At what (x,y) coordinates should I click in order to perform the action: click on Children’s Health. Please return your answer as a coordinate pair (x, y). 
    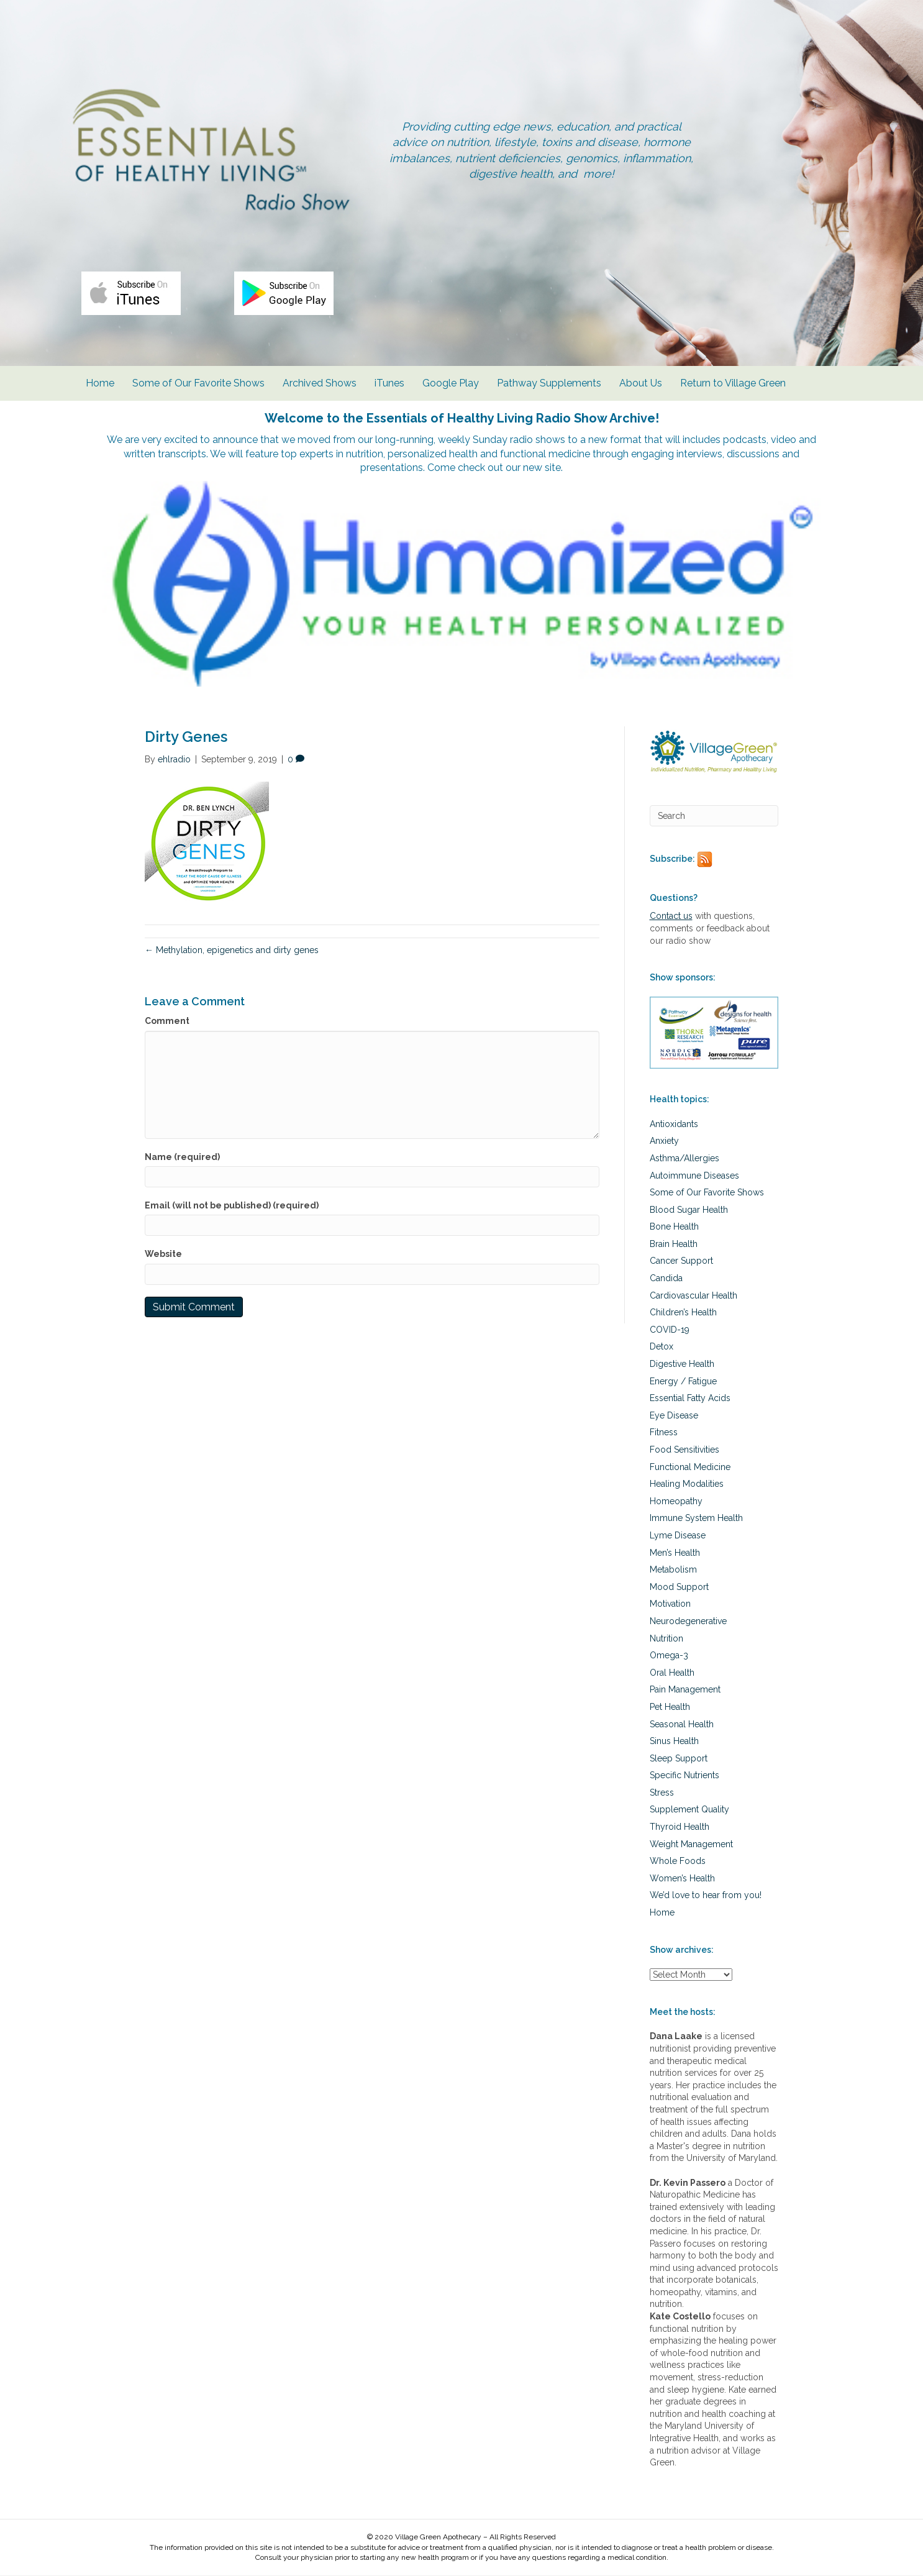
    Looking at the image, I should click on (683, 1313).